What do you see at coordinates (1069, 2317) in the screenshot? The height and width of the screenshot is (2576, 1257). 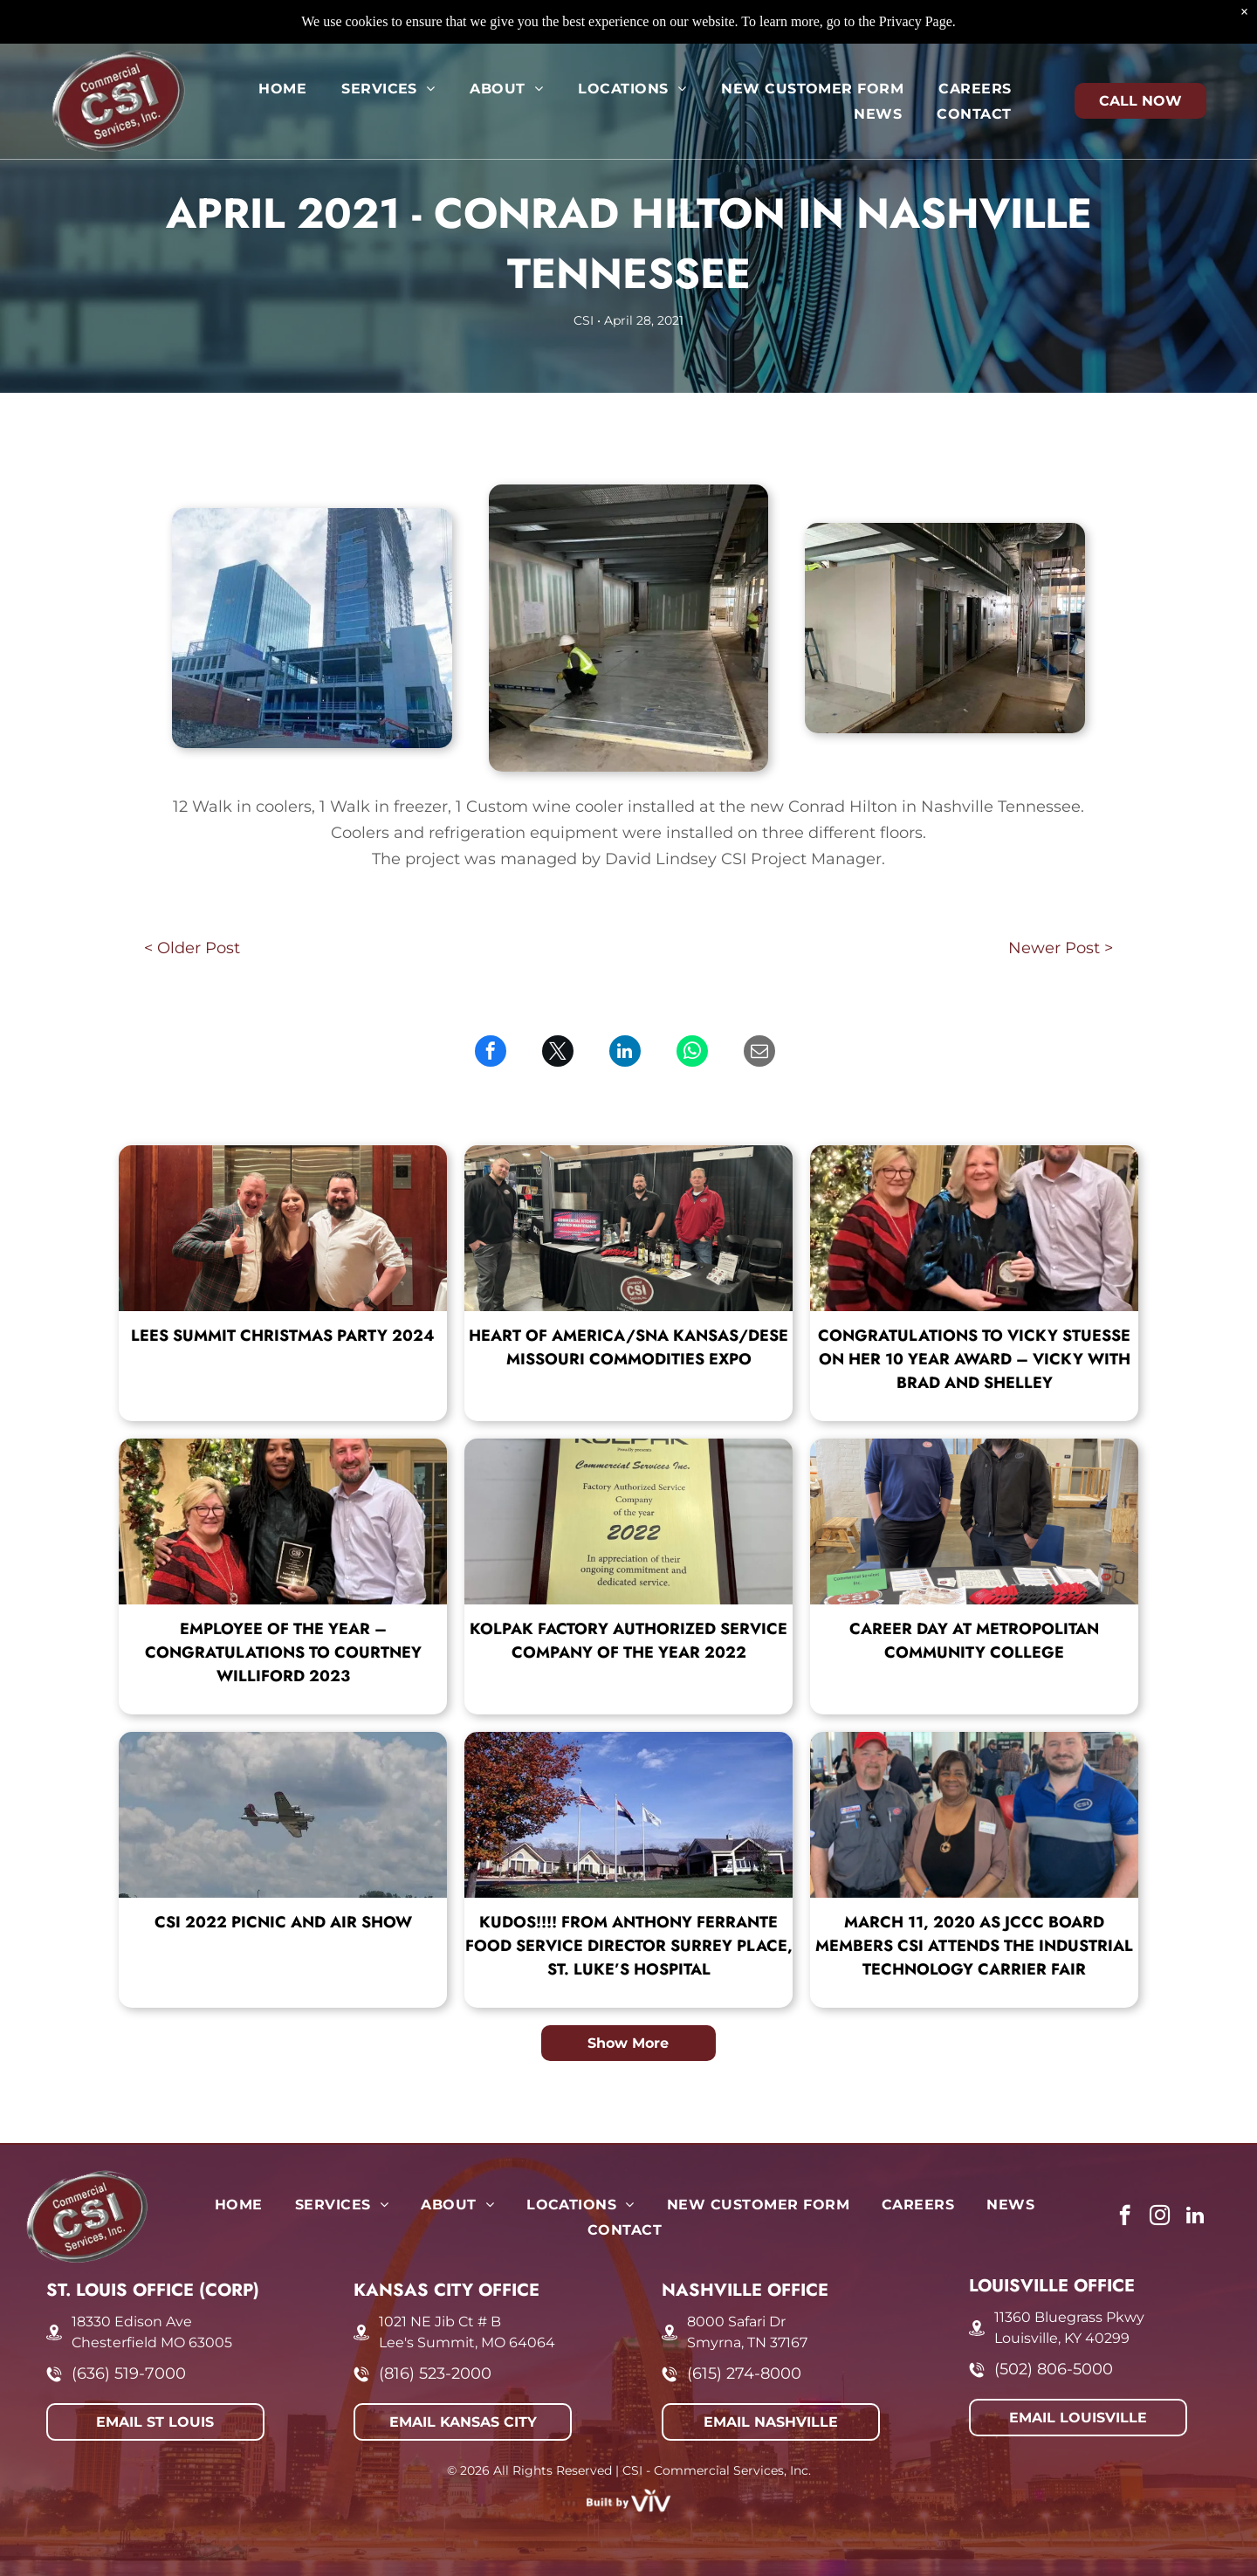 I see `11360 Bluegrass Pkwy` at bounding box center [1069, 2317].